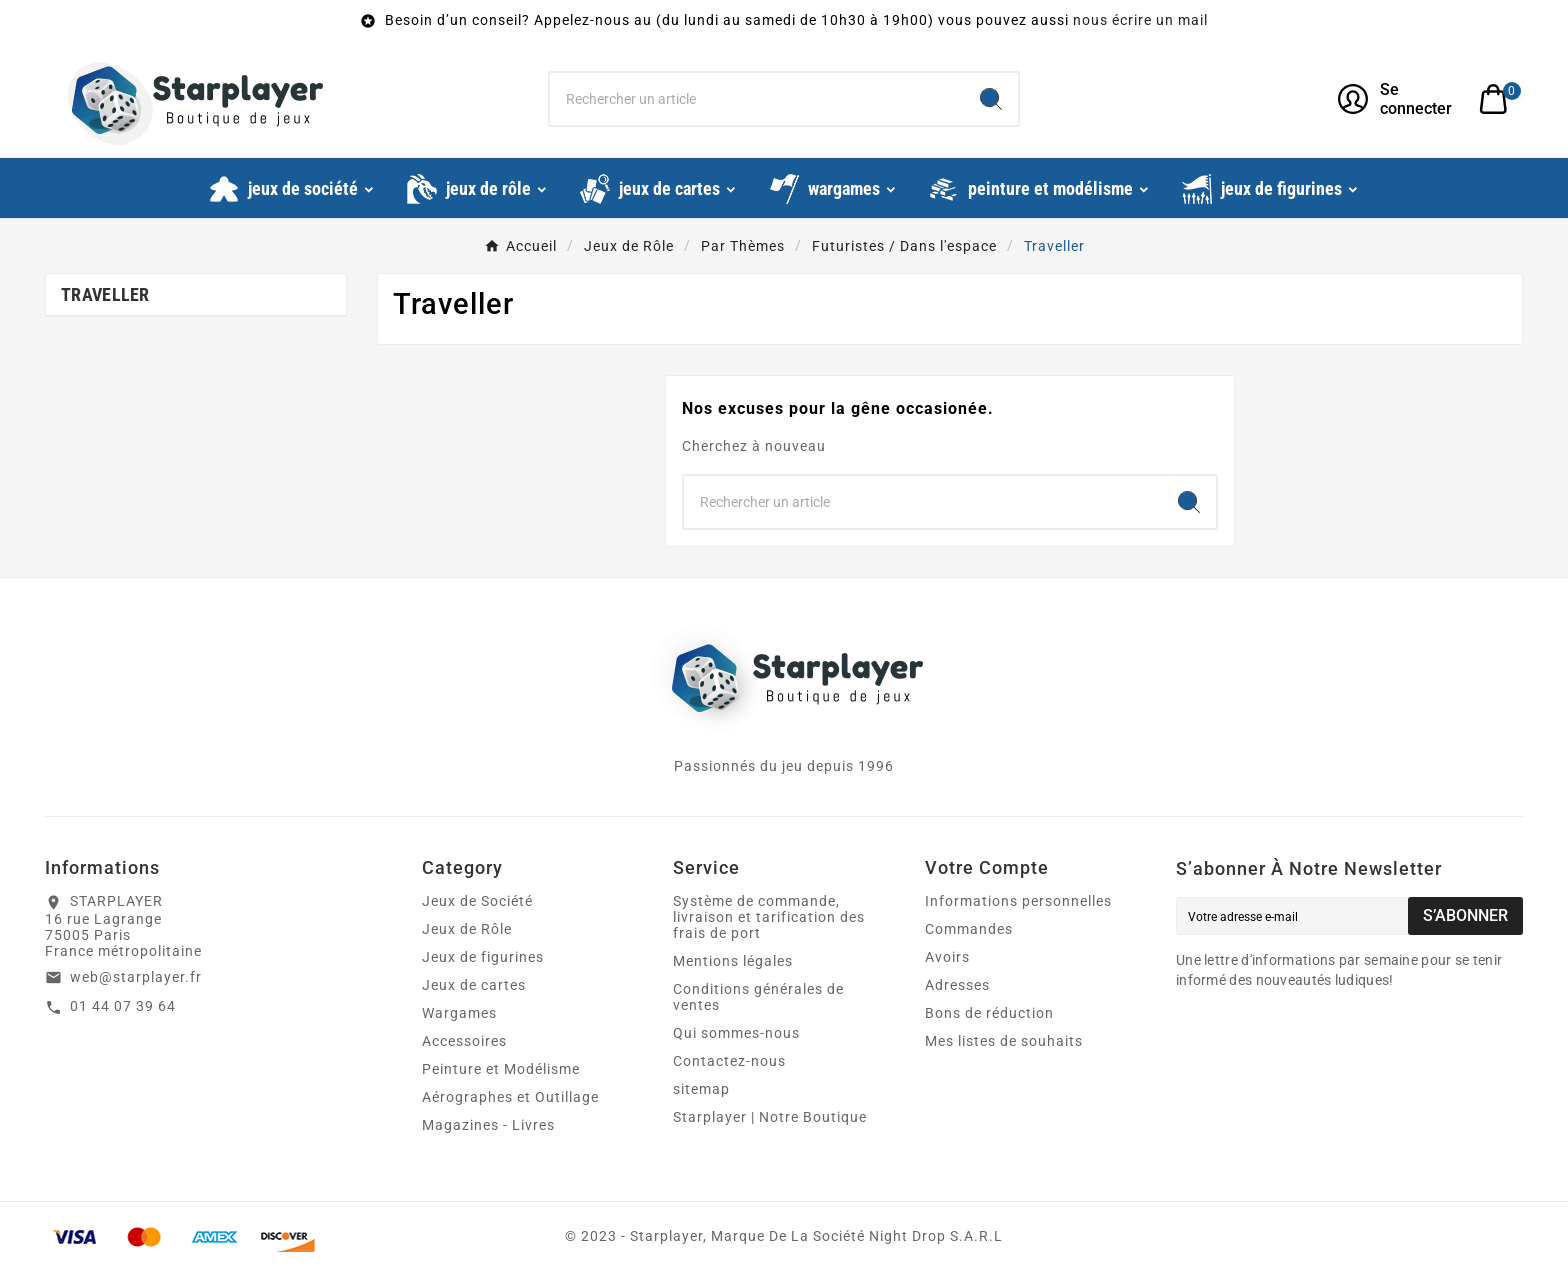  I want to click on Wargames, so click(459, 1013).